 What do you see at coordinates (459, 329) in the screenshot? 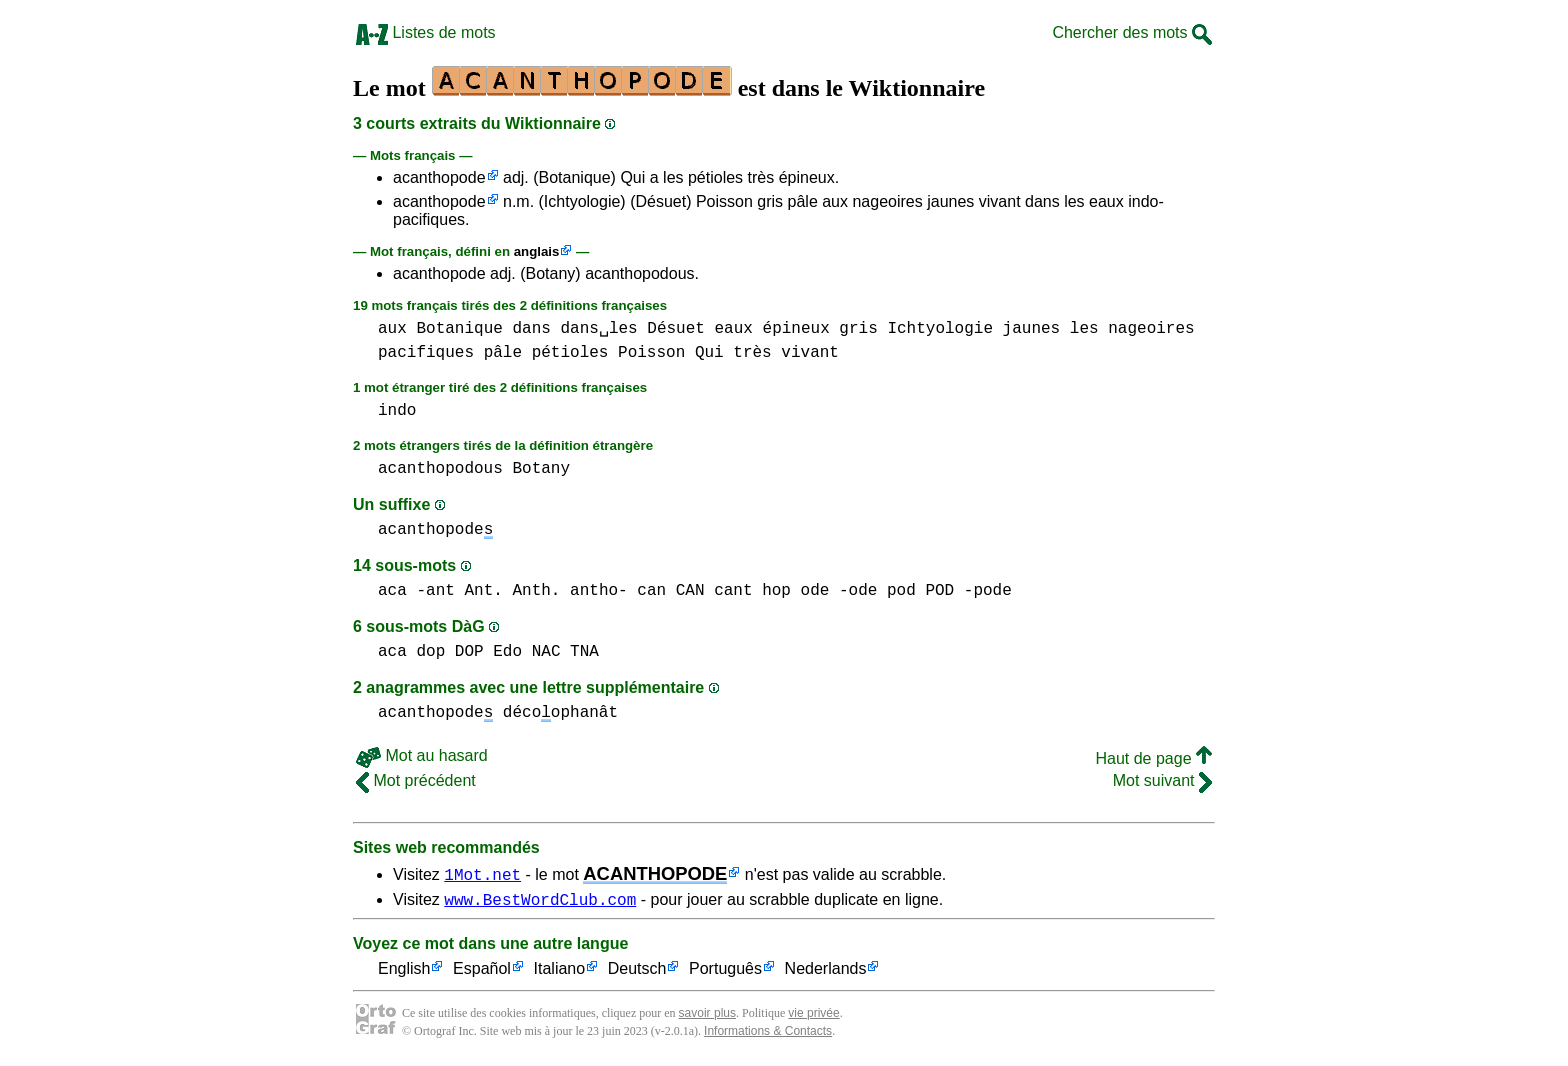
I see `Botanique` at bounding box center [459, 329].